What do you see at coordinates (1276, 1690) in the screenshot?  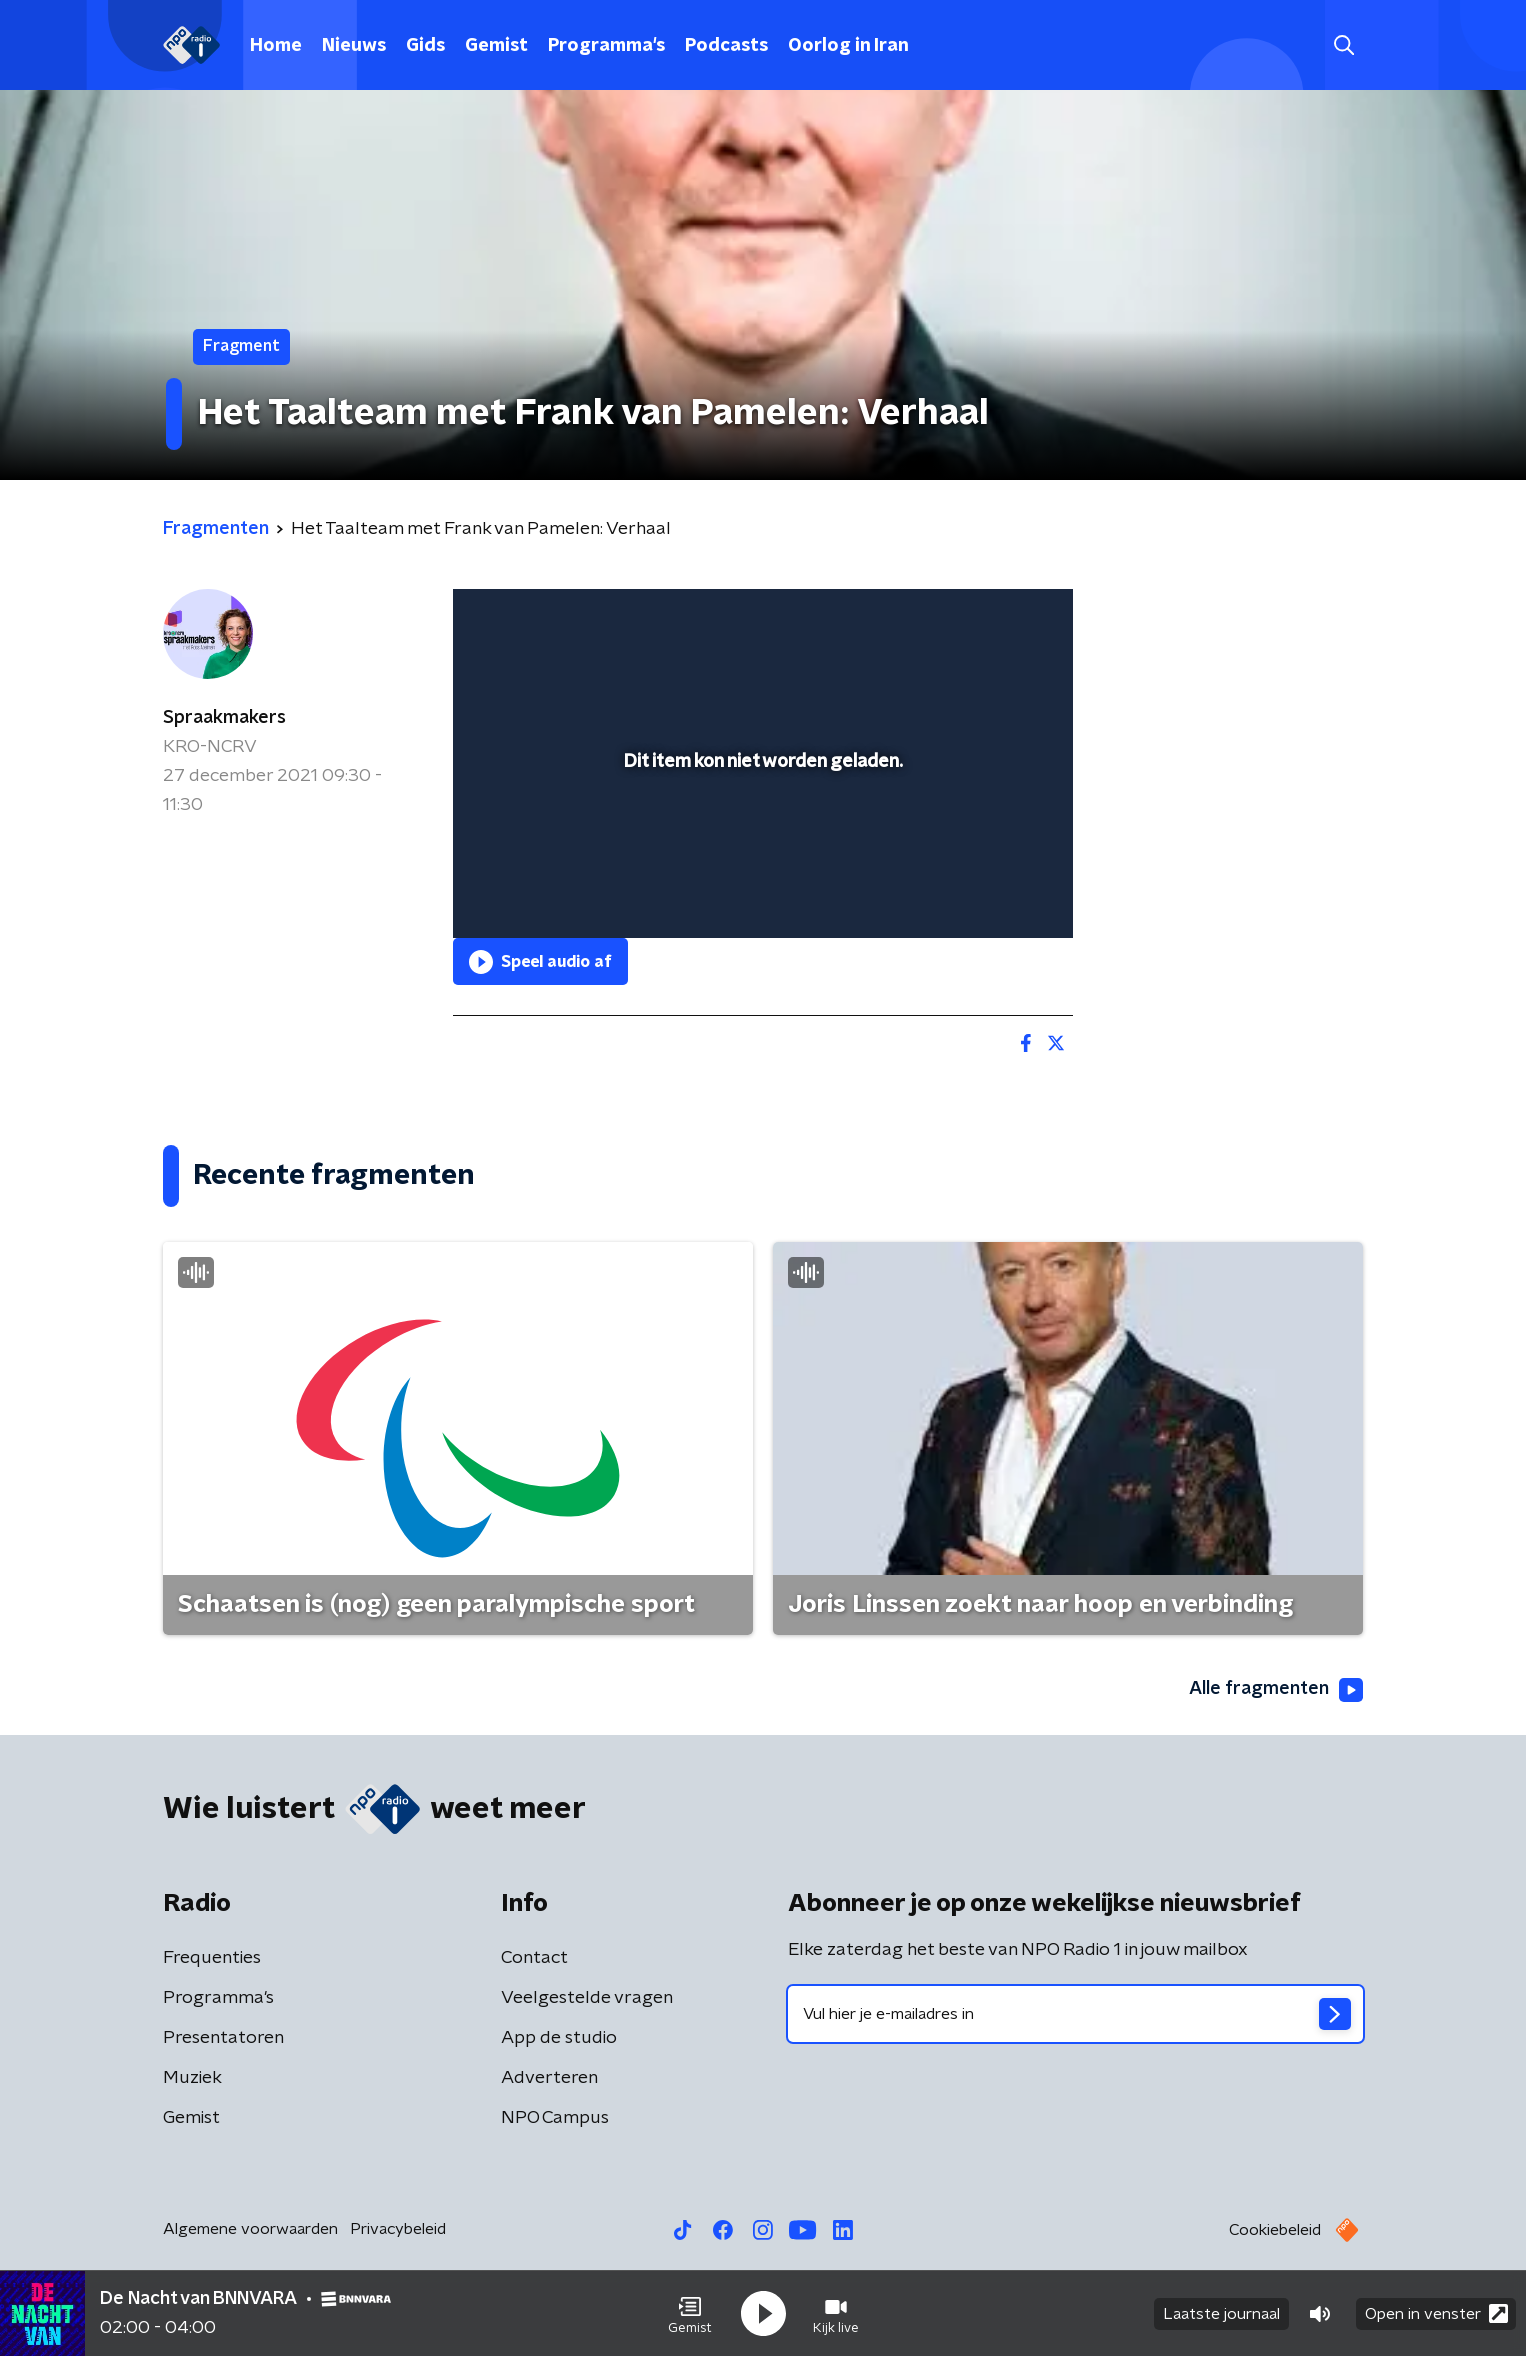 I see `Alle fragmenten` at bounding box center [1276, 1690].